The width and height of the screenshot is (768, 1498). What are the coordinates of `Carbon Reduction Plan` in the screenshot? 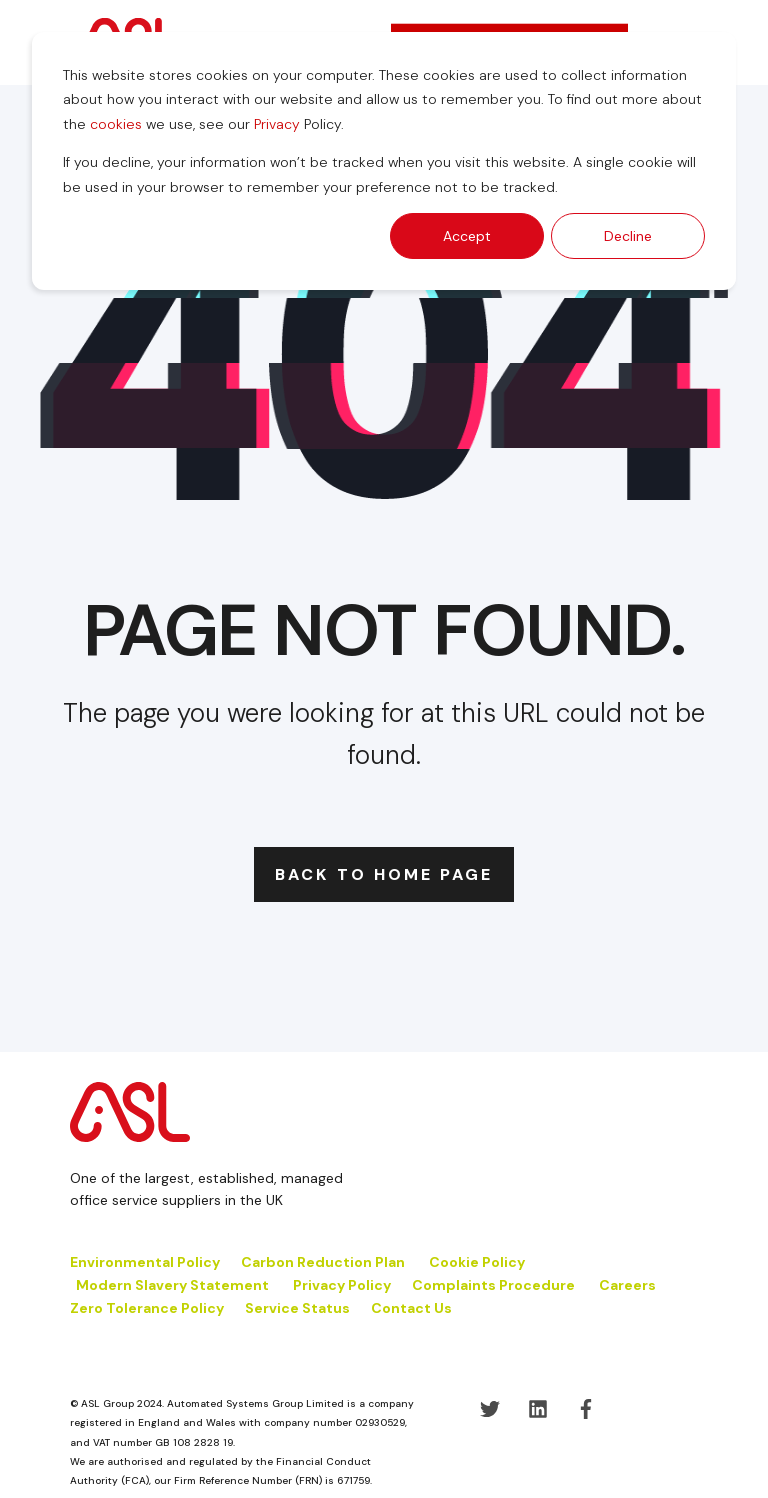 It's located at (323, 1262).